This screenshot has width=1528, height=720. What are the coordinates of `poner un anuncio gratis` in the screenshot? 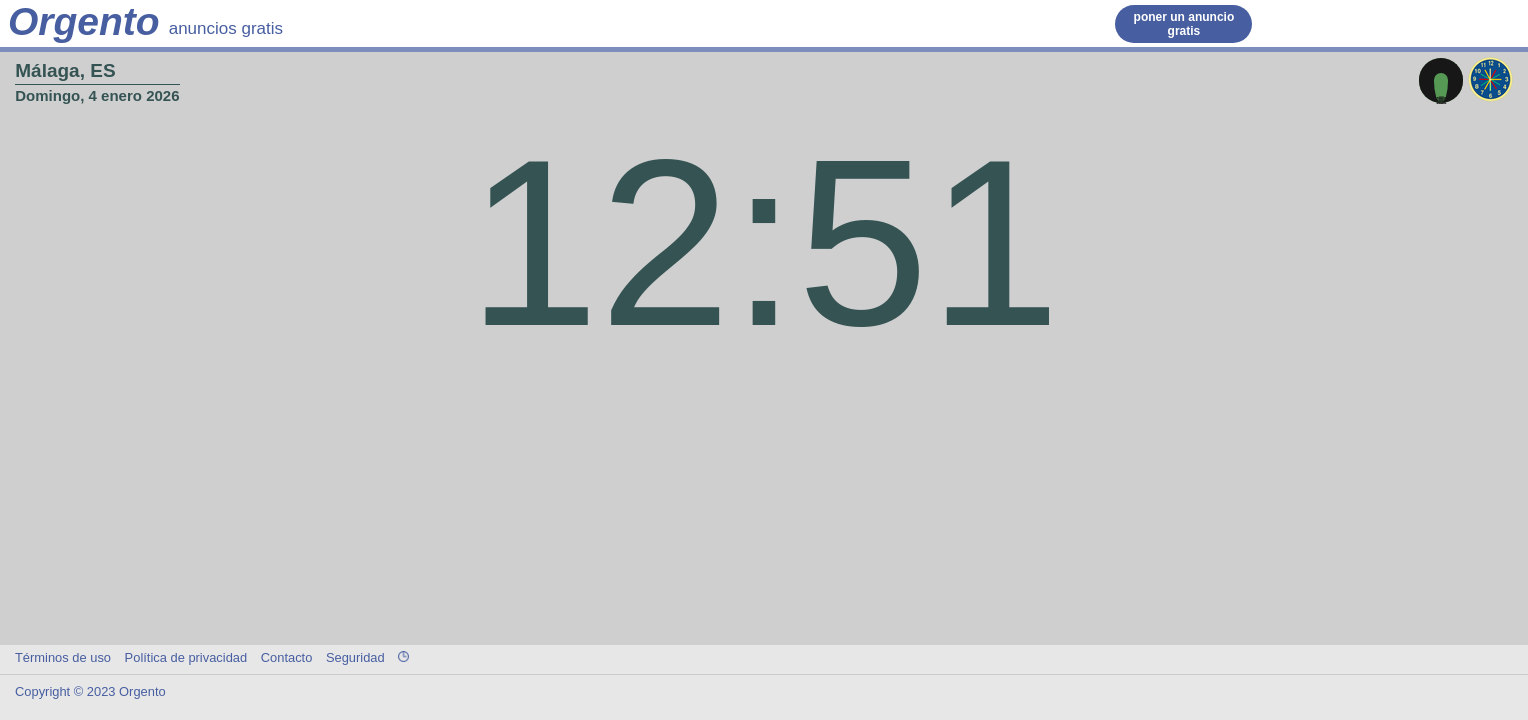 It's located at (1184, 24).